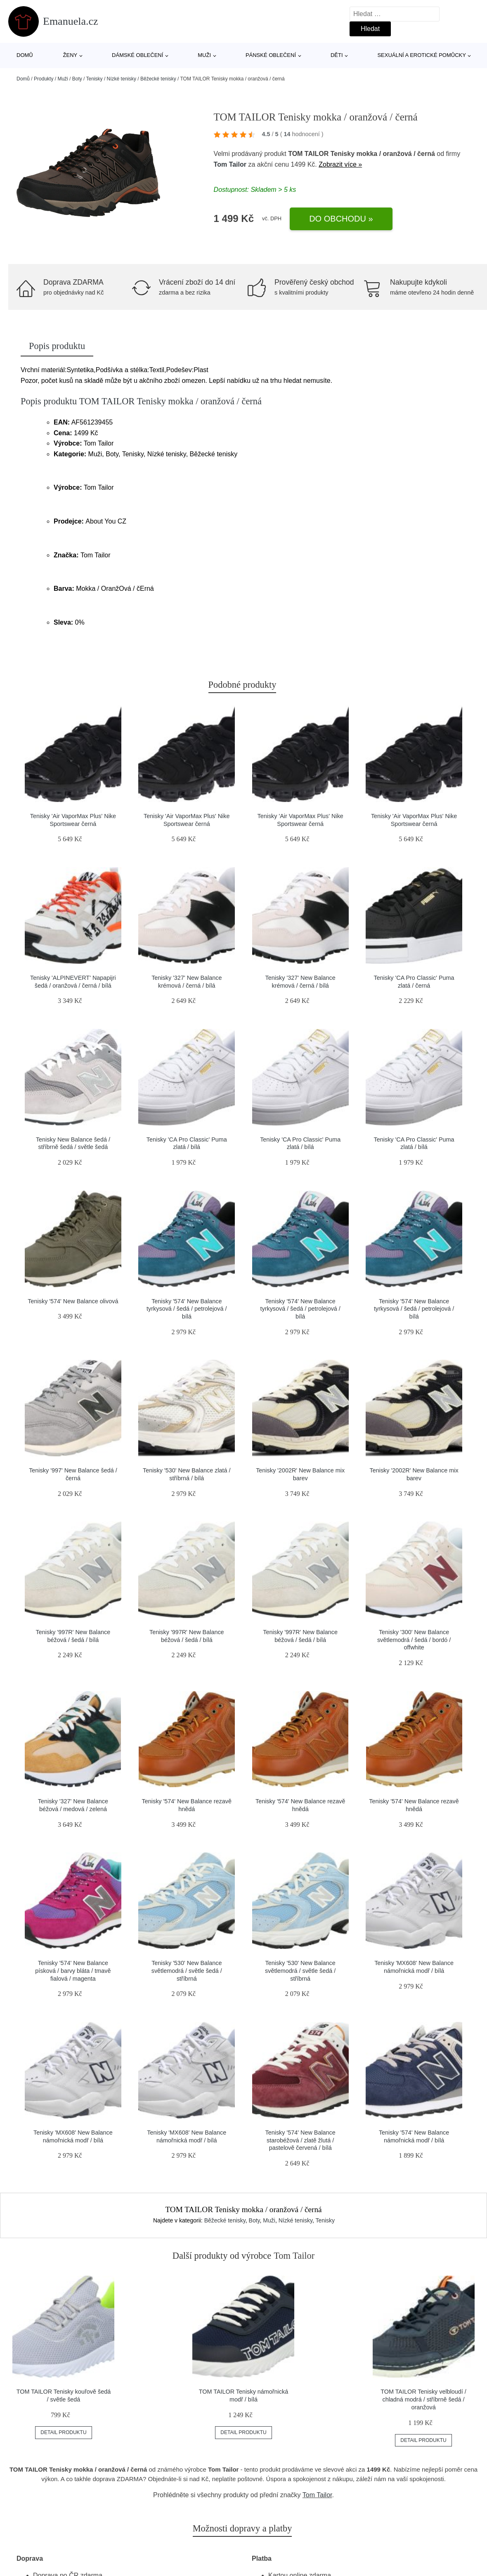  I want to click on Tenisky '574' New Balance starobéžová / zlatě žlutá / pastelově červená / bílá, so click(300, 2140).